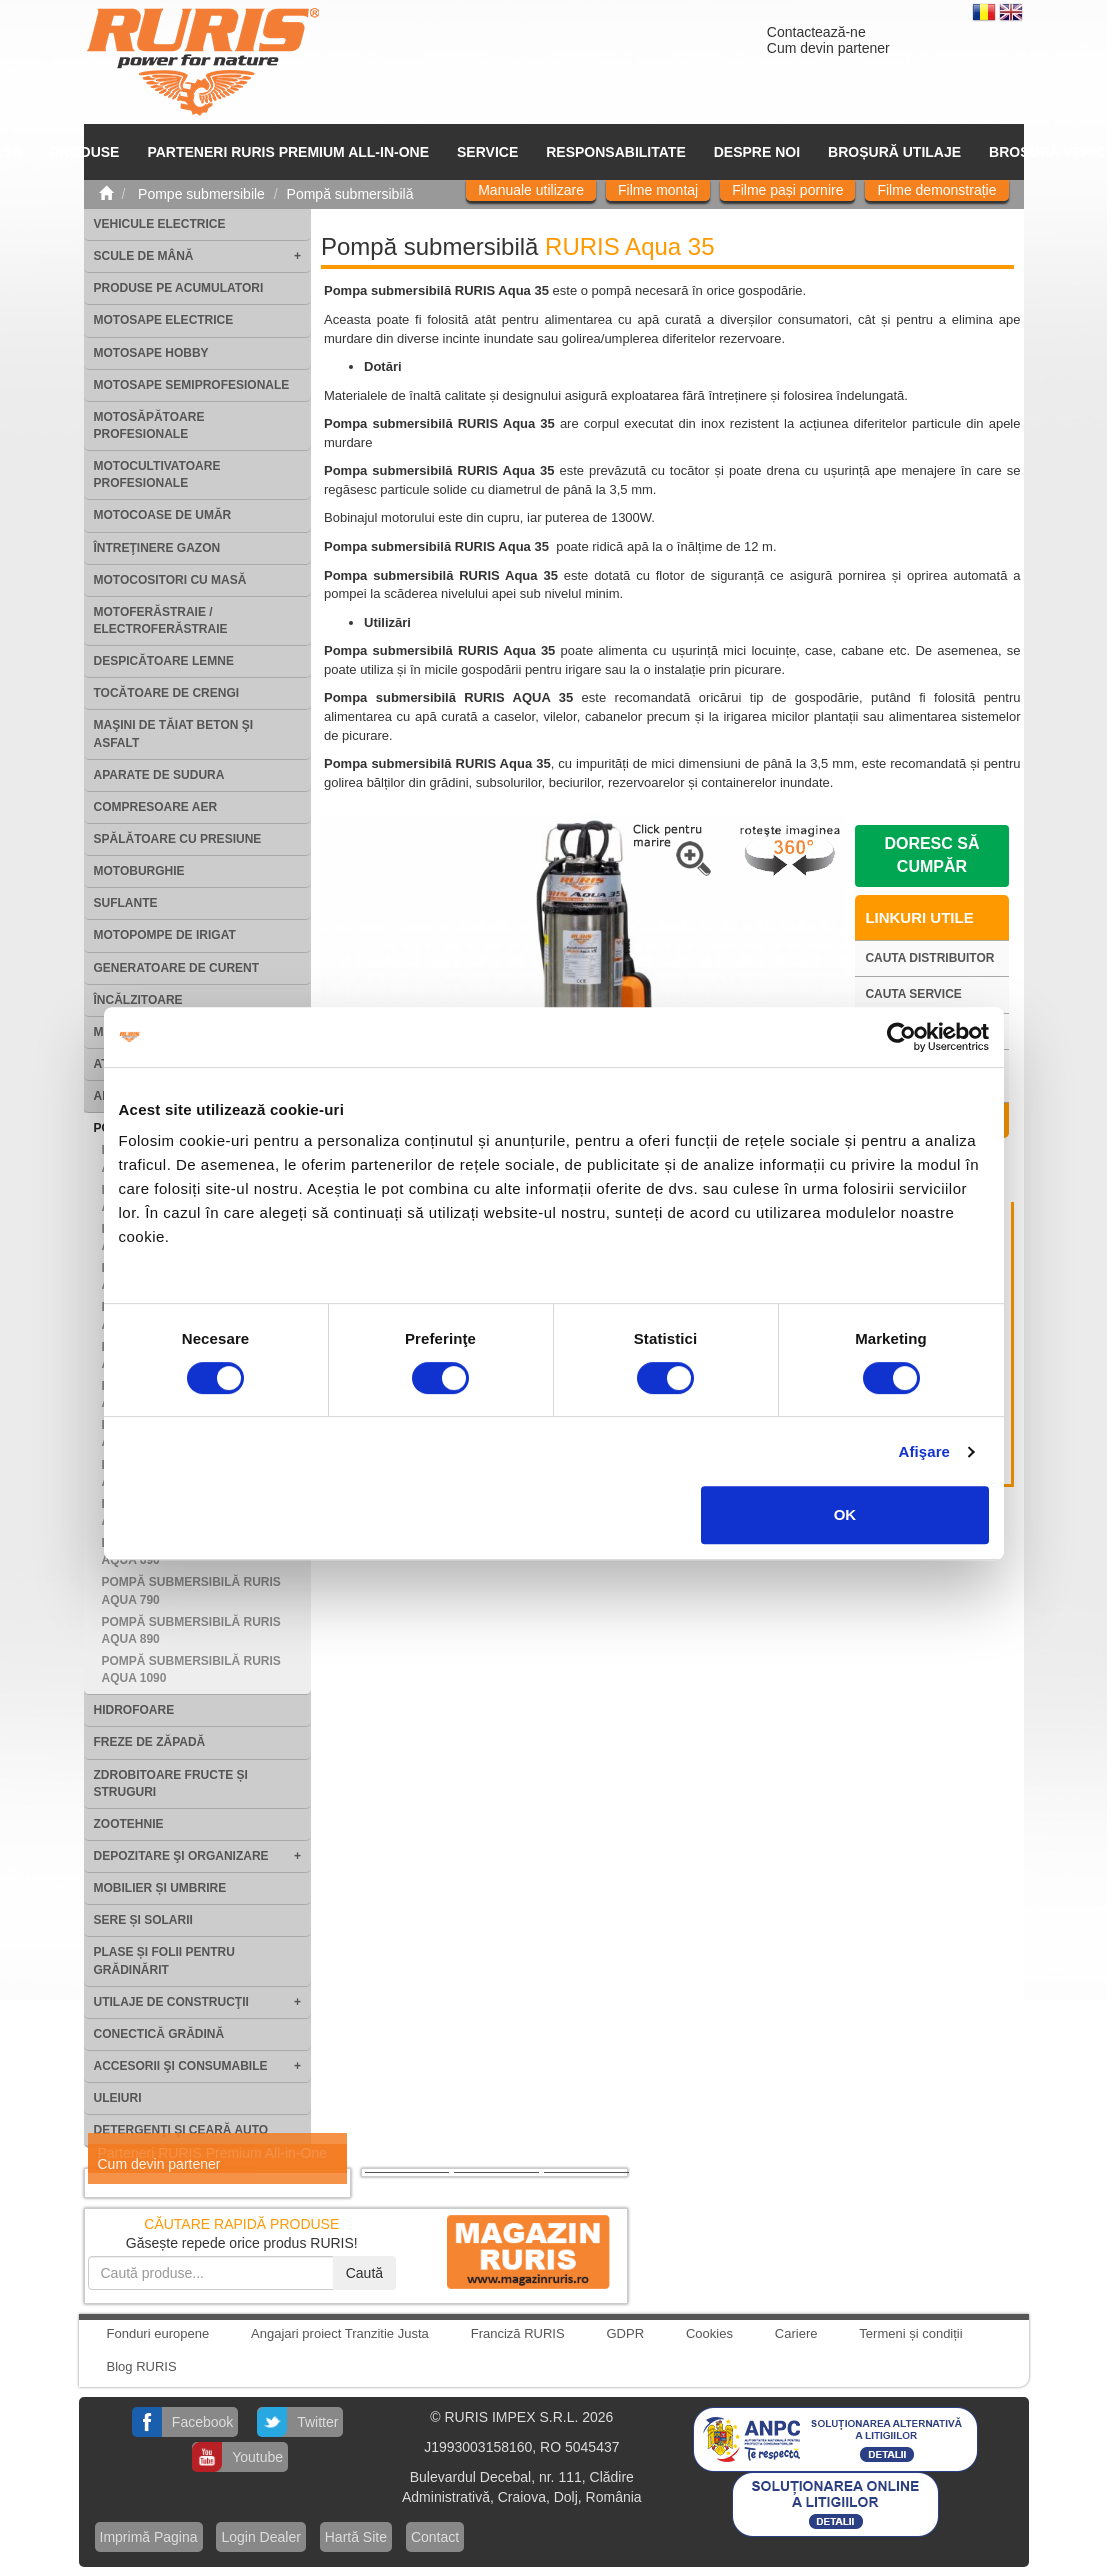 The width and height of the screenshot is (1107, 2567). What do you see at coordinates (202, 2422) in the screenshot?
I see `Facebook` at bounding box center [202, 2422].